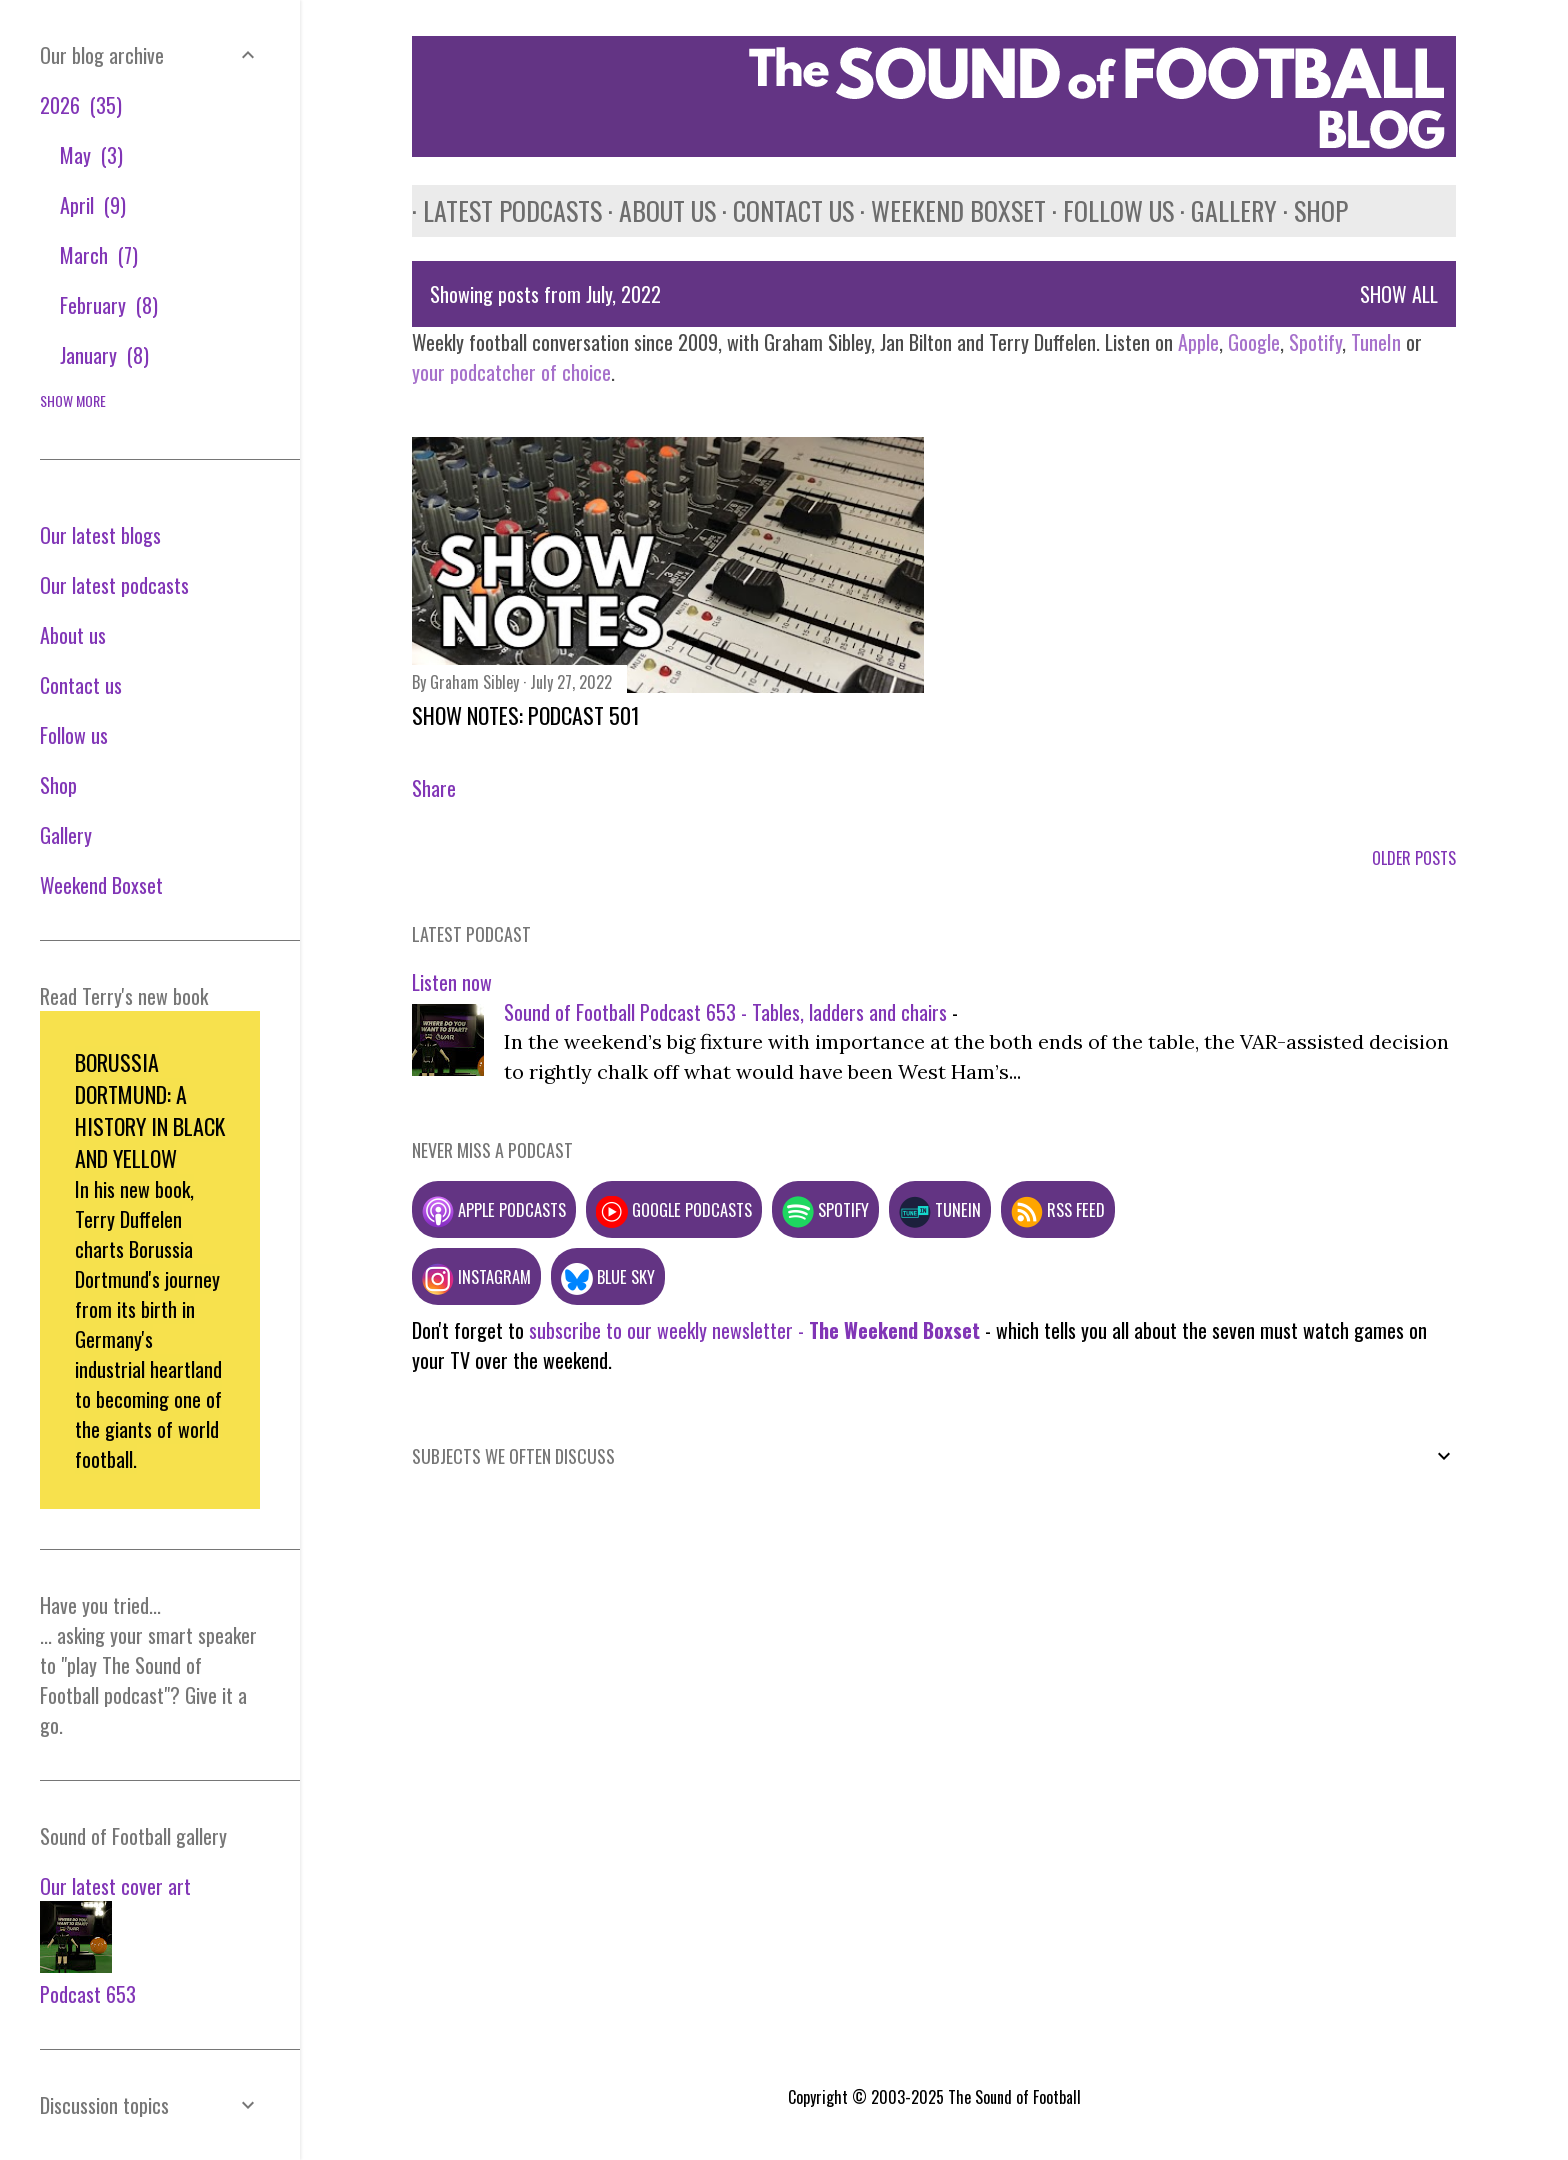 This screenshot has width=1568, height=2160. I want to click on Gallery, so click(1223, 210).